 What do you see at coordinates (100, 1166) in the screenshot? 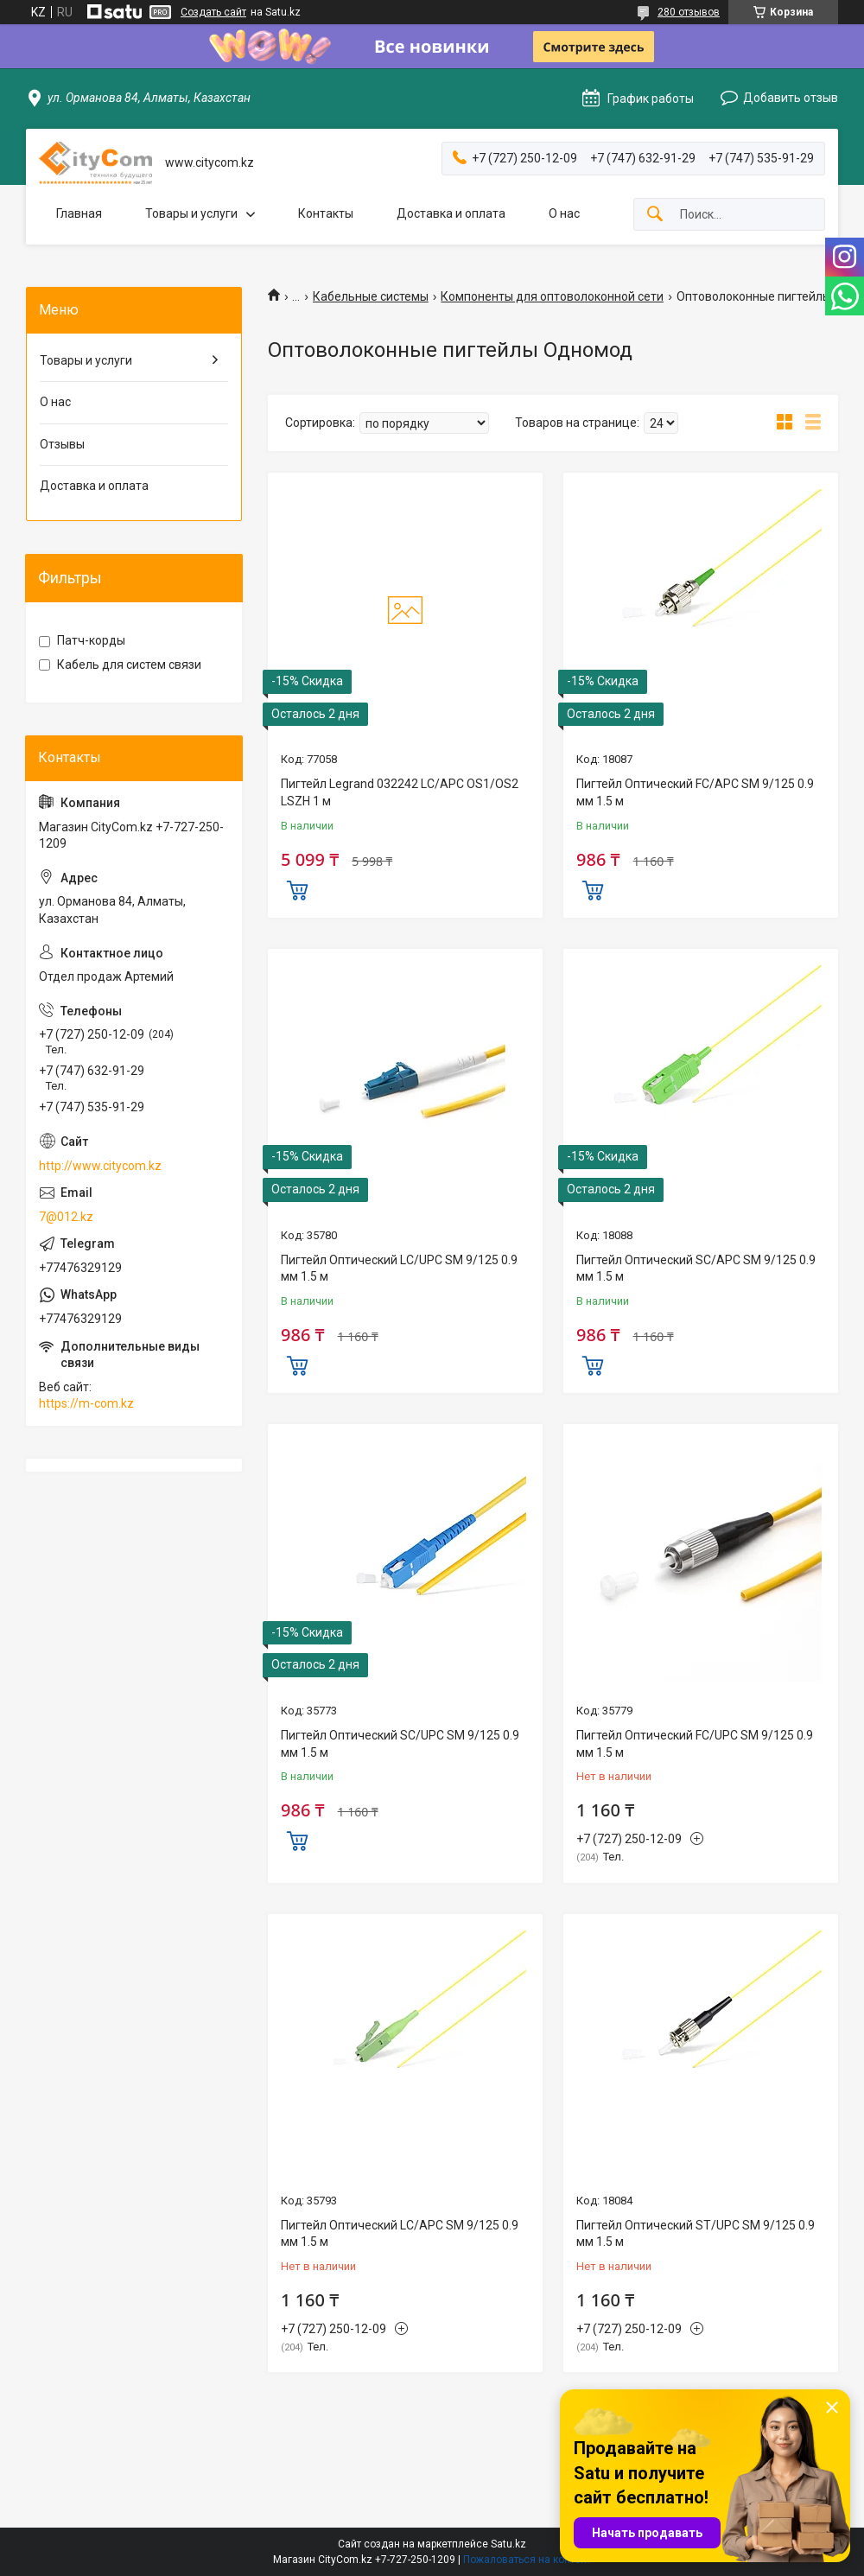
I see `http://www.citycom.kz` at bounding box center [100, 1166].